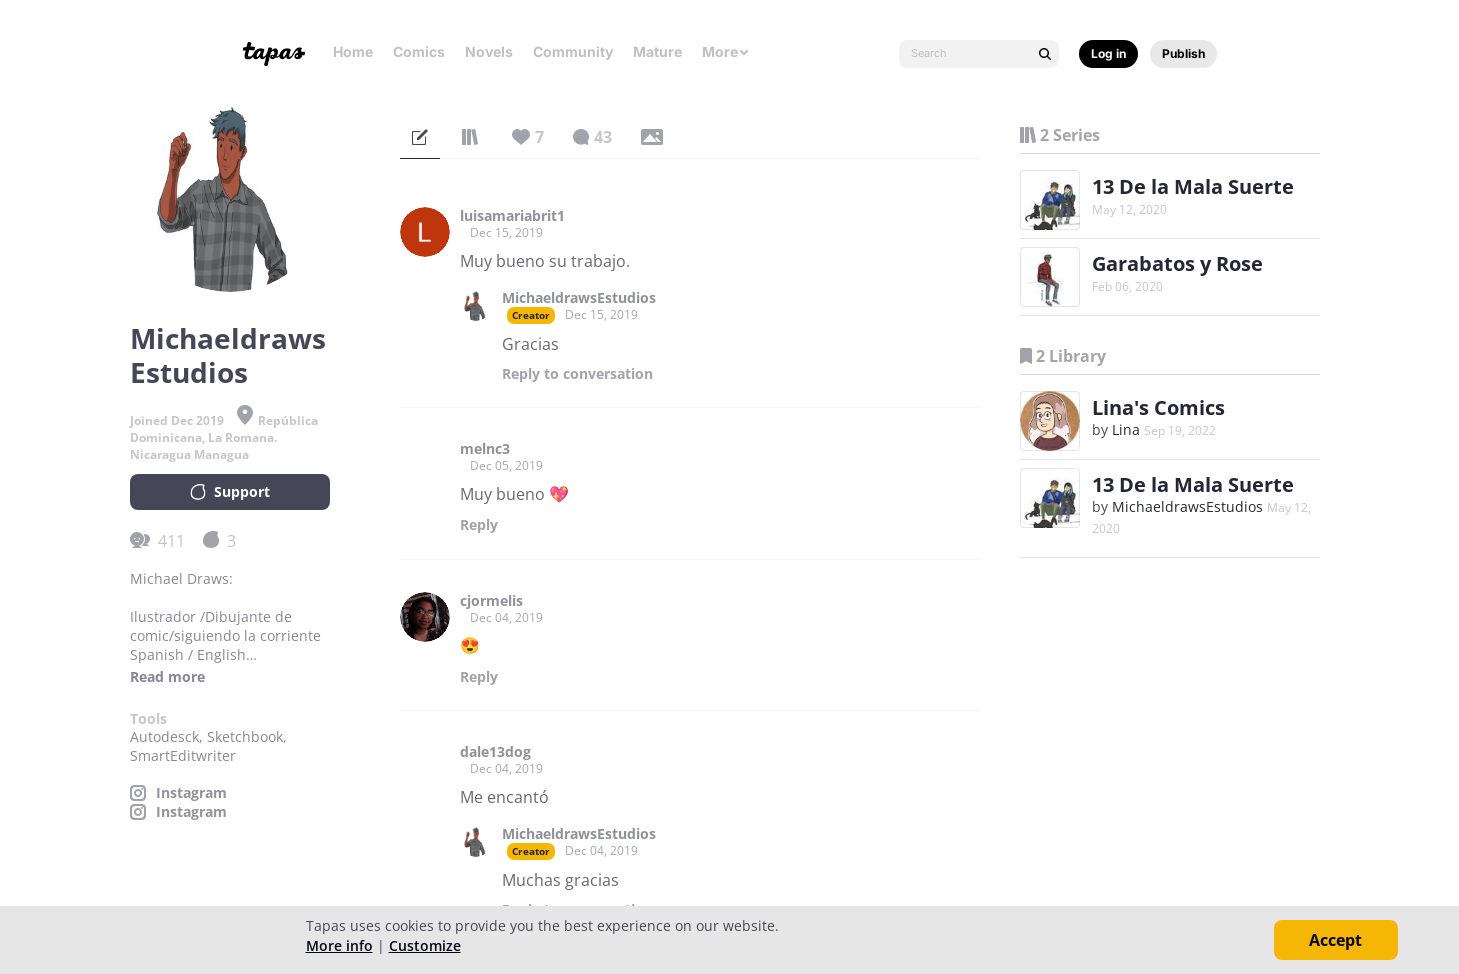 The height and width of the screenshot is (974, 1459). I want to click on Home, so click(353, 51).